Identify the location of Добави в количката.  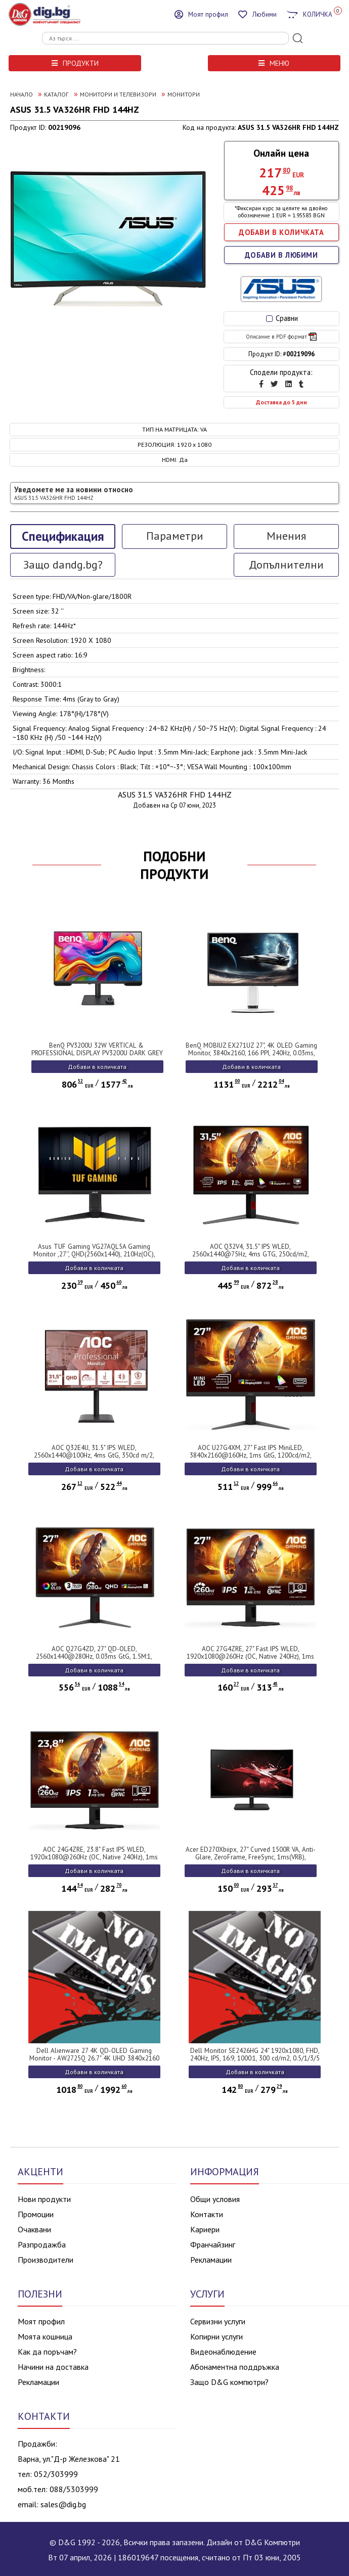
(97, 1066).